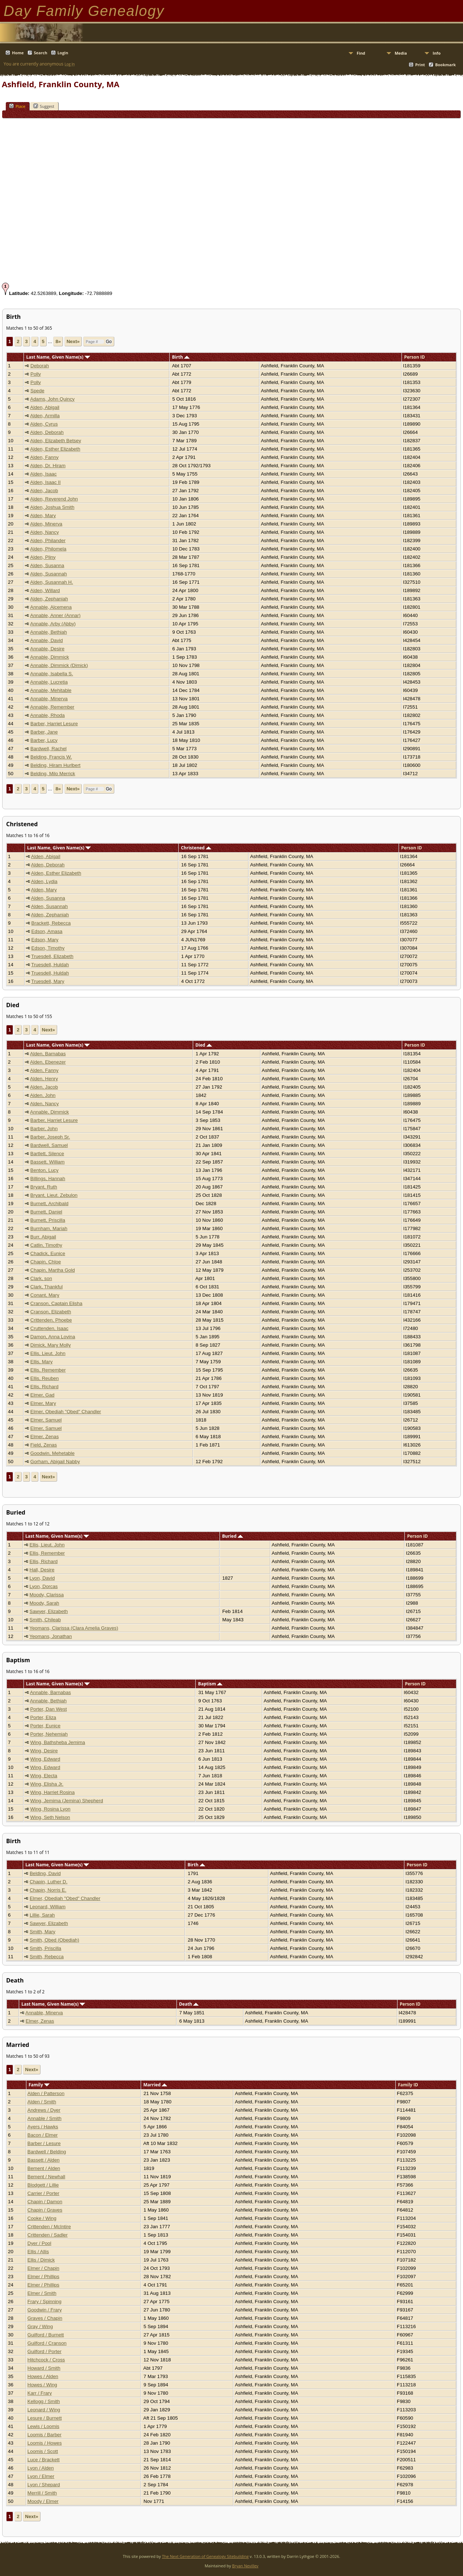 The height and width of the screenshot is (2576, 463). What do you see at coordinates (437, 53) in the screenshot?
I see `Info` at bounding box center [437, 53].